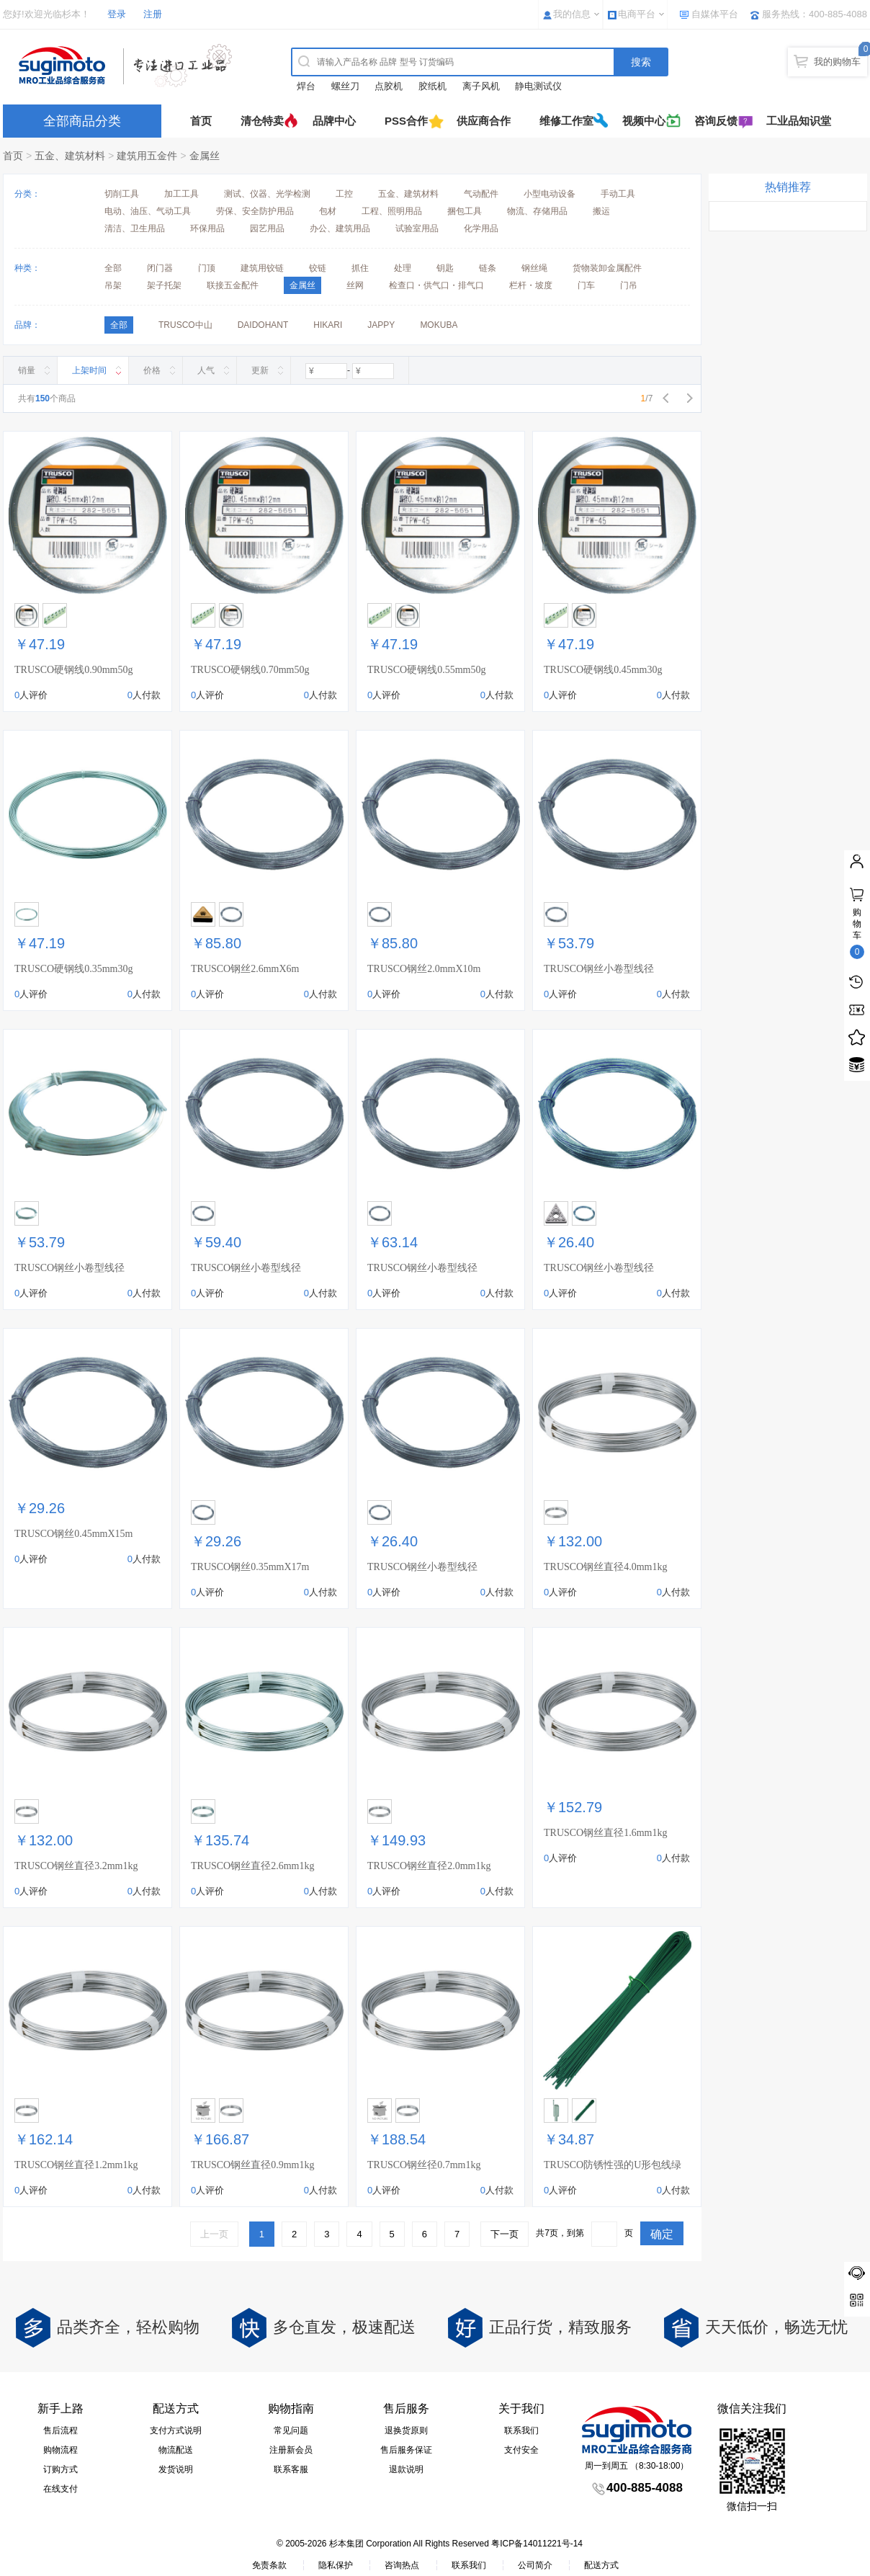 This screenshot has height=2576, width=870. I want to click on 化学用品, so click(481, 228).